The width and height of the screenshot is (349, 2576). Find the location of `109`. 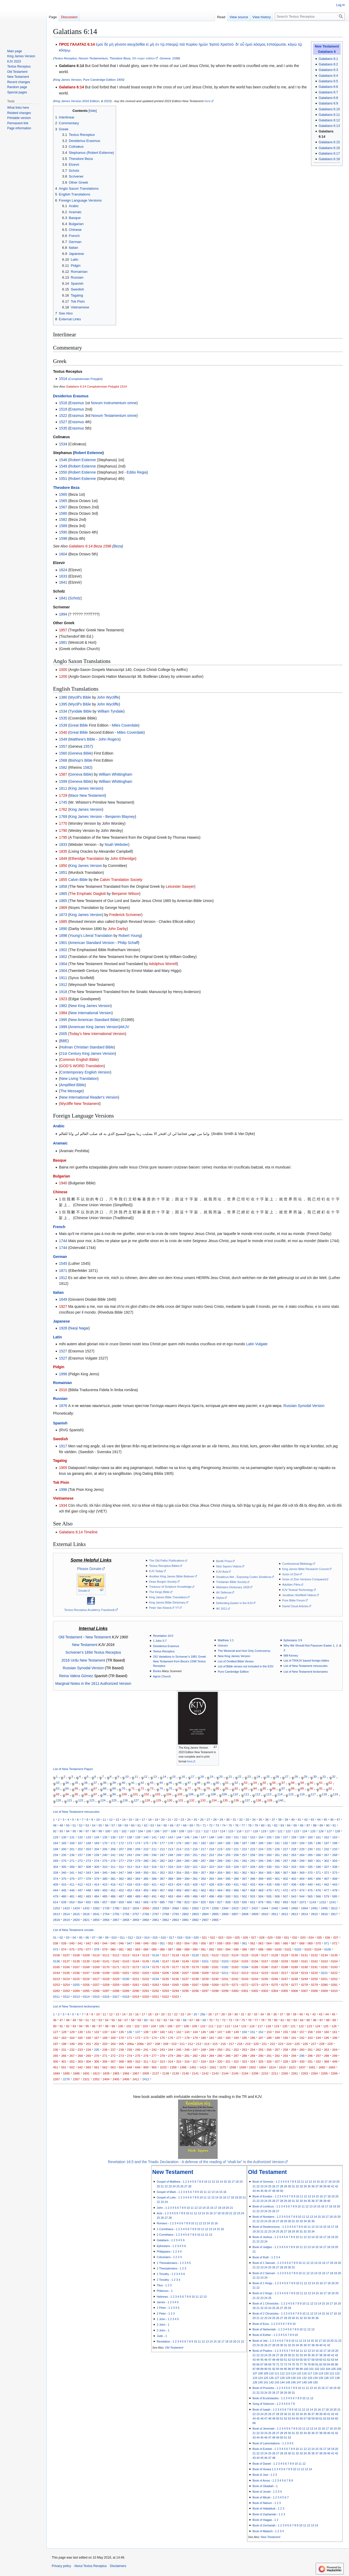

109 is located at coordinates (224, 1794).